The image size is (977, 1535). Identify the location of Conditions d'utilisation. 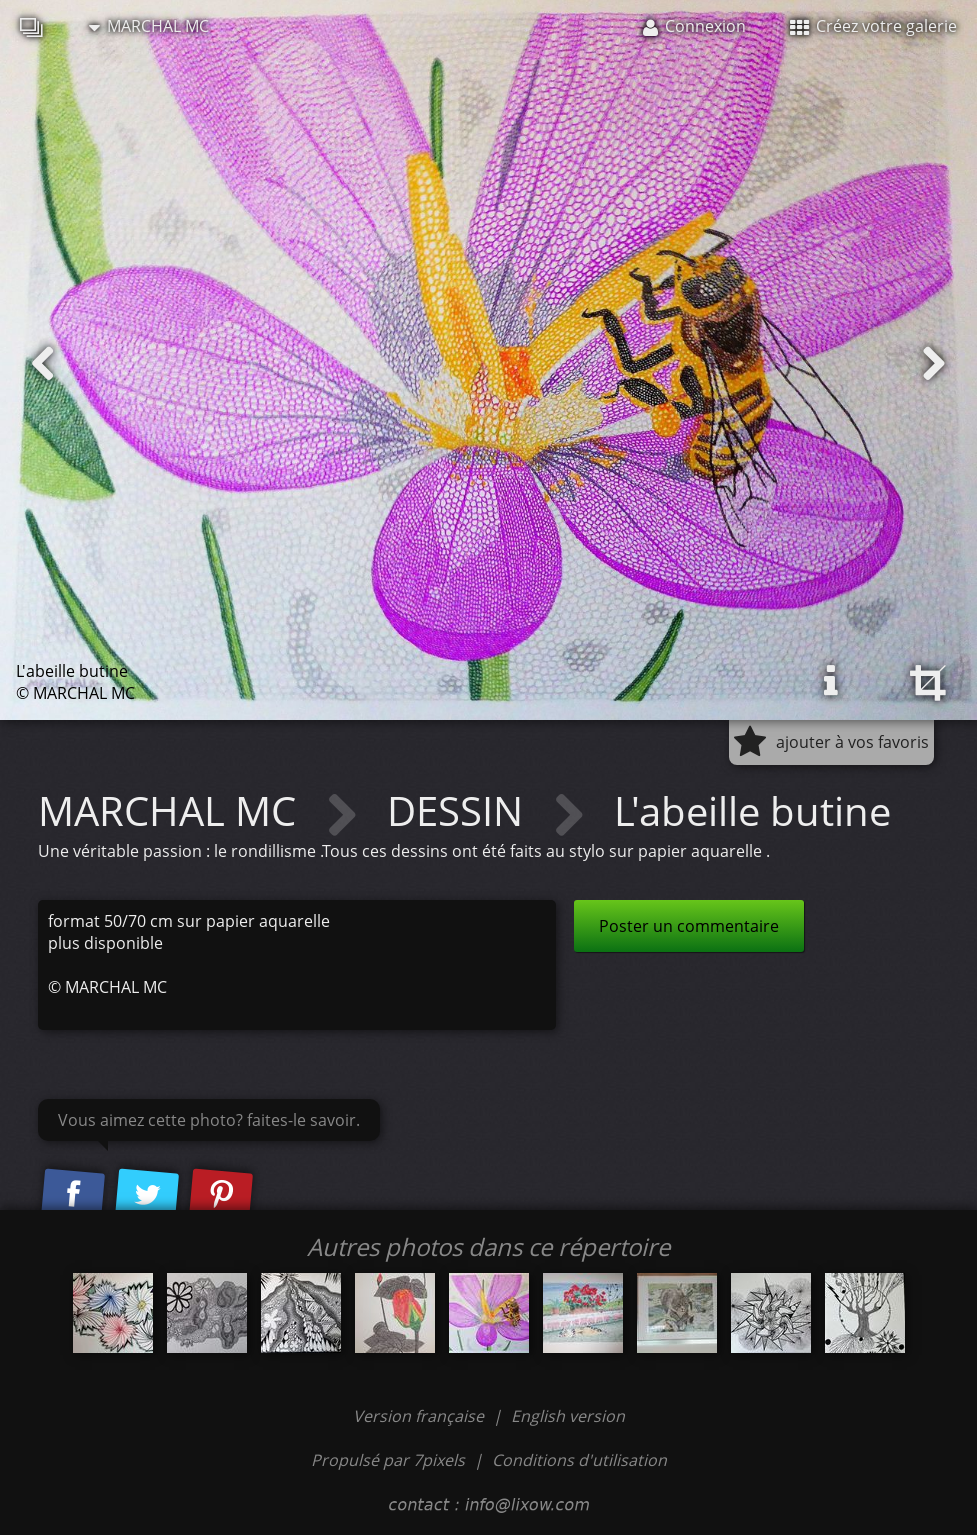
(579, 1460).